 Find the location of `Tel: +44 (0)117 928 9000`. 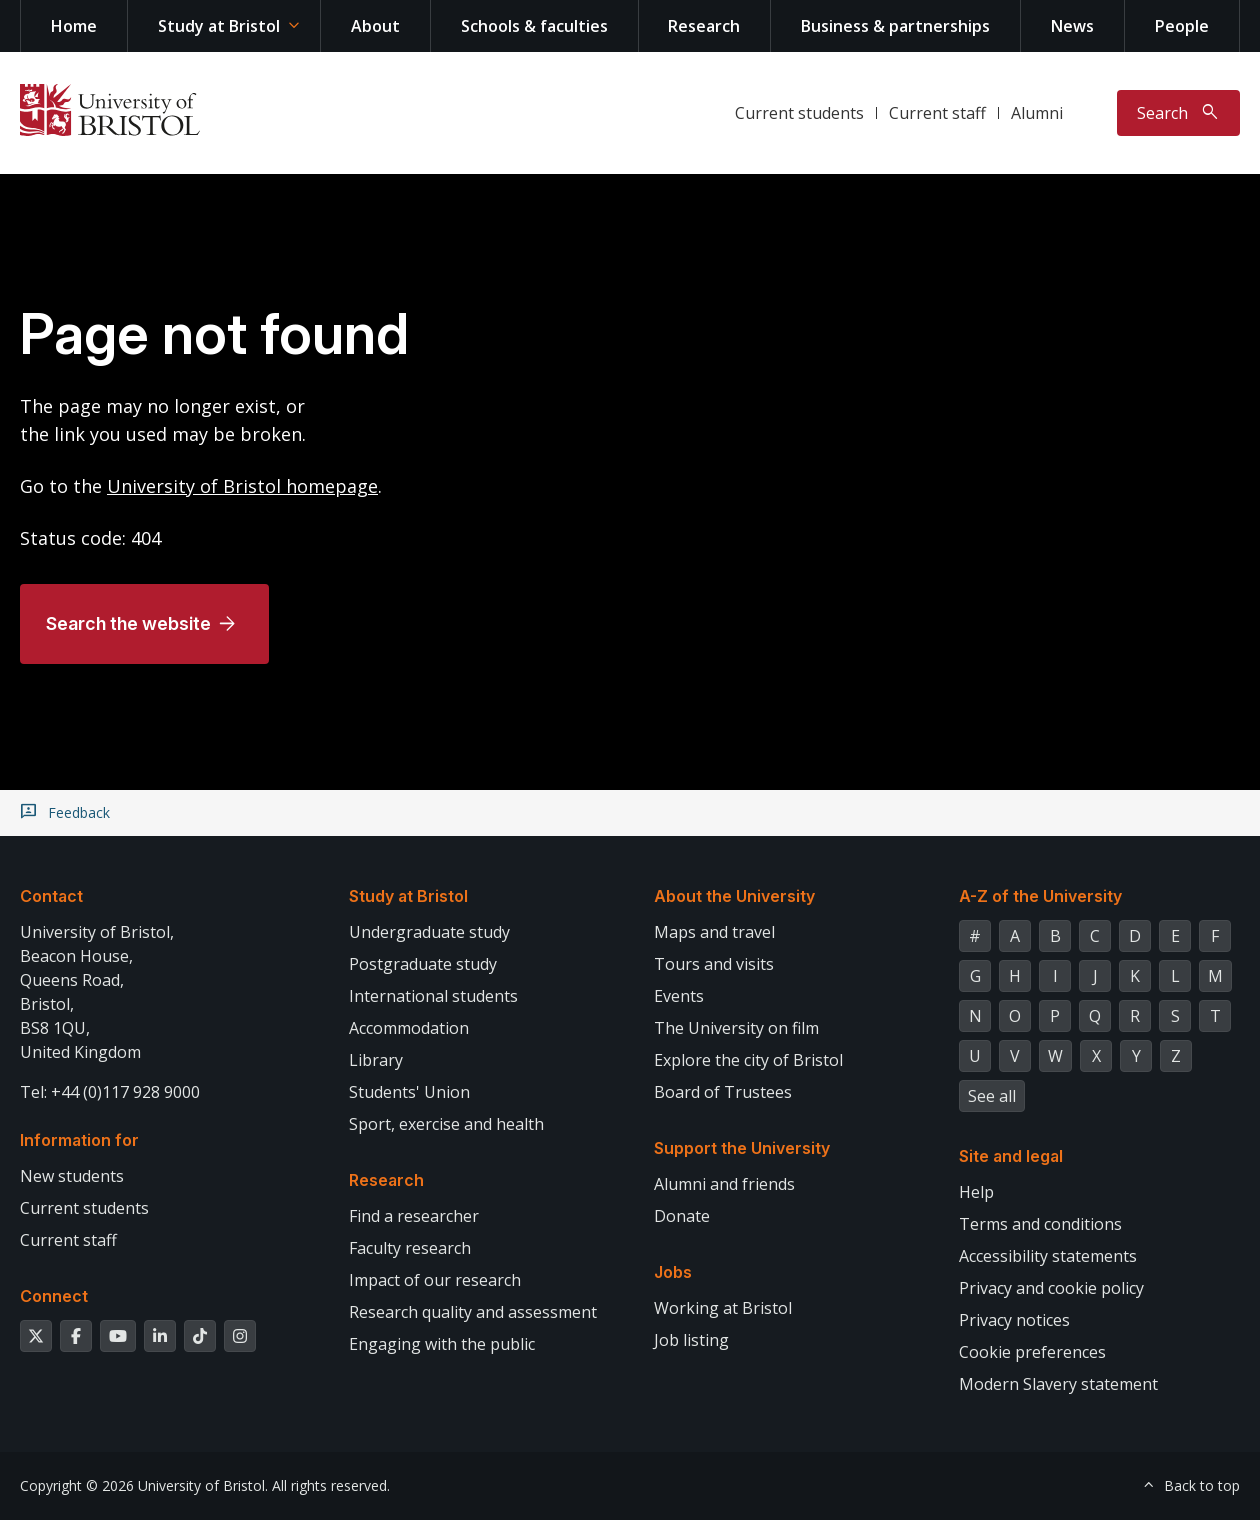

Tel: +44 (0)117 928 9000 is located at coordinates (110, 1092).